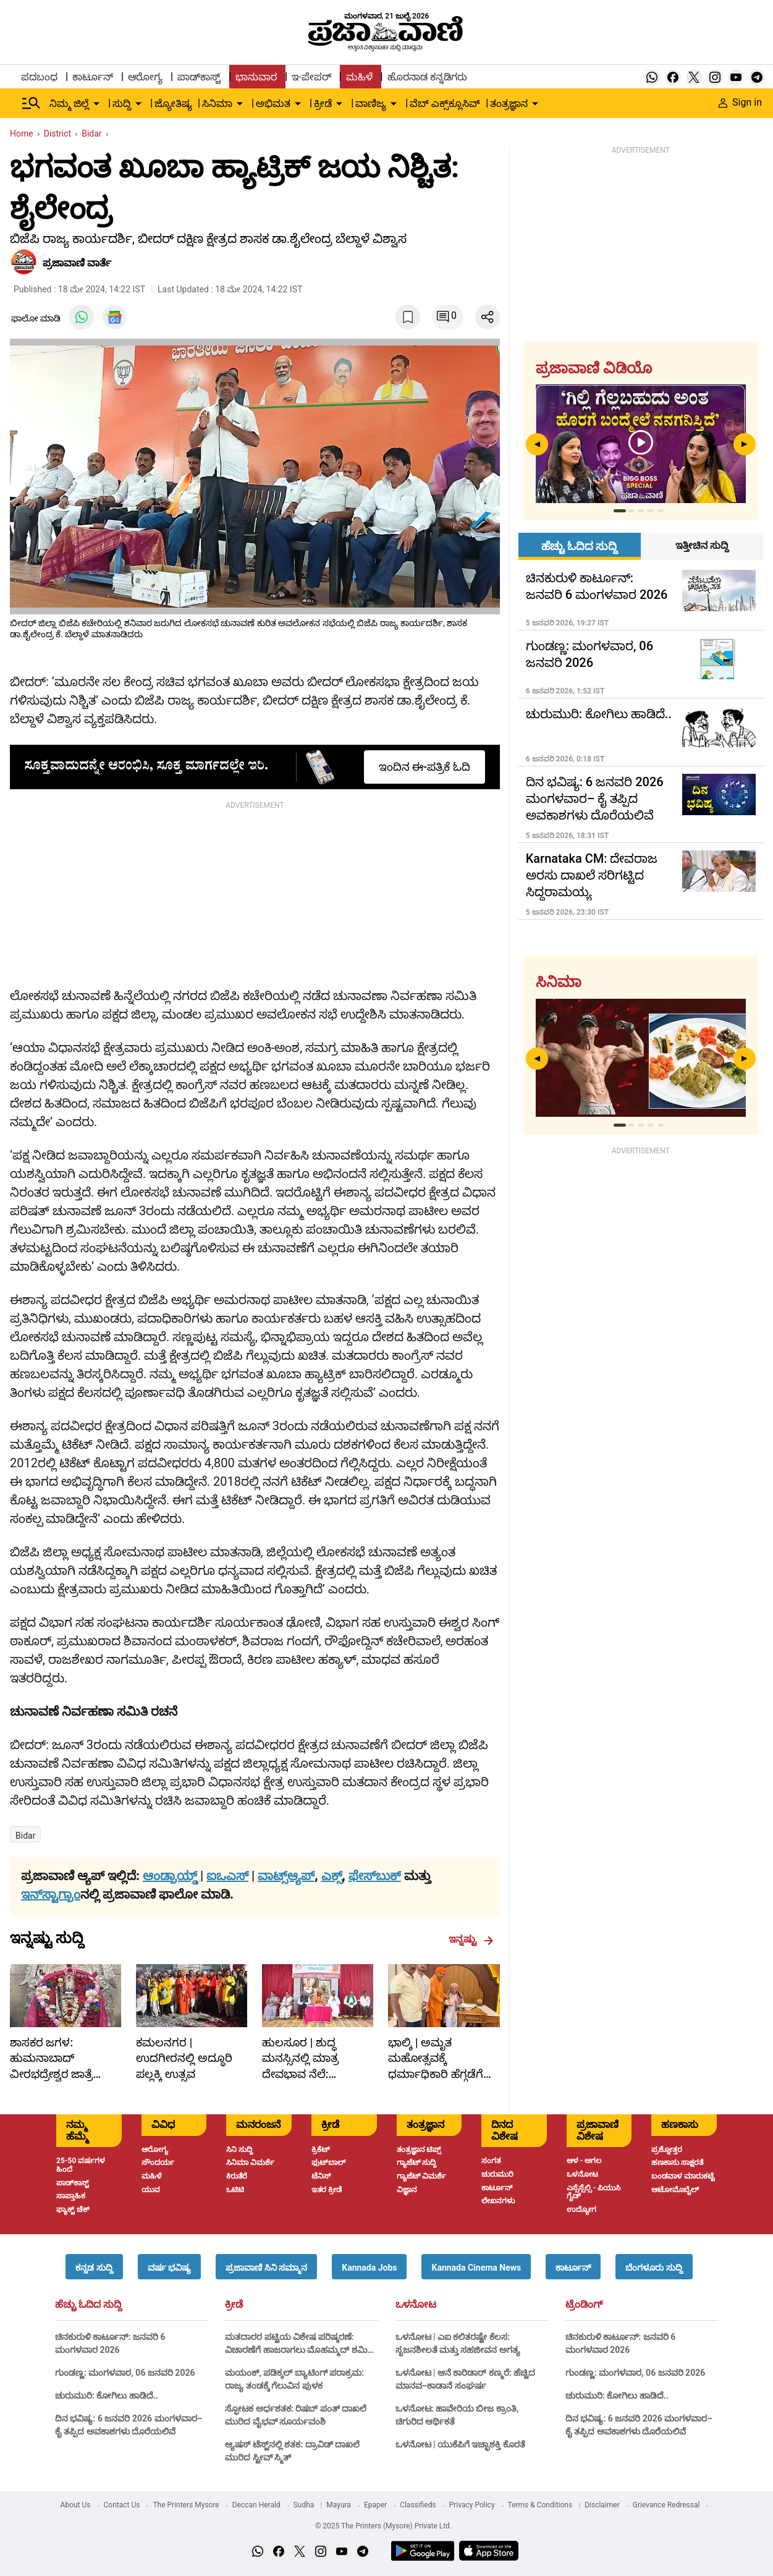  Describe the element at coordinates (69, 103) in the screenshot. I see `ನಿಮ್ಮ ಜಿಲ್ಲೆ [menu-item]` at that location.